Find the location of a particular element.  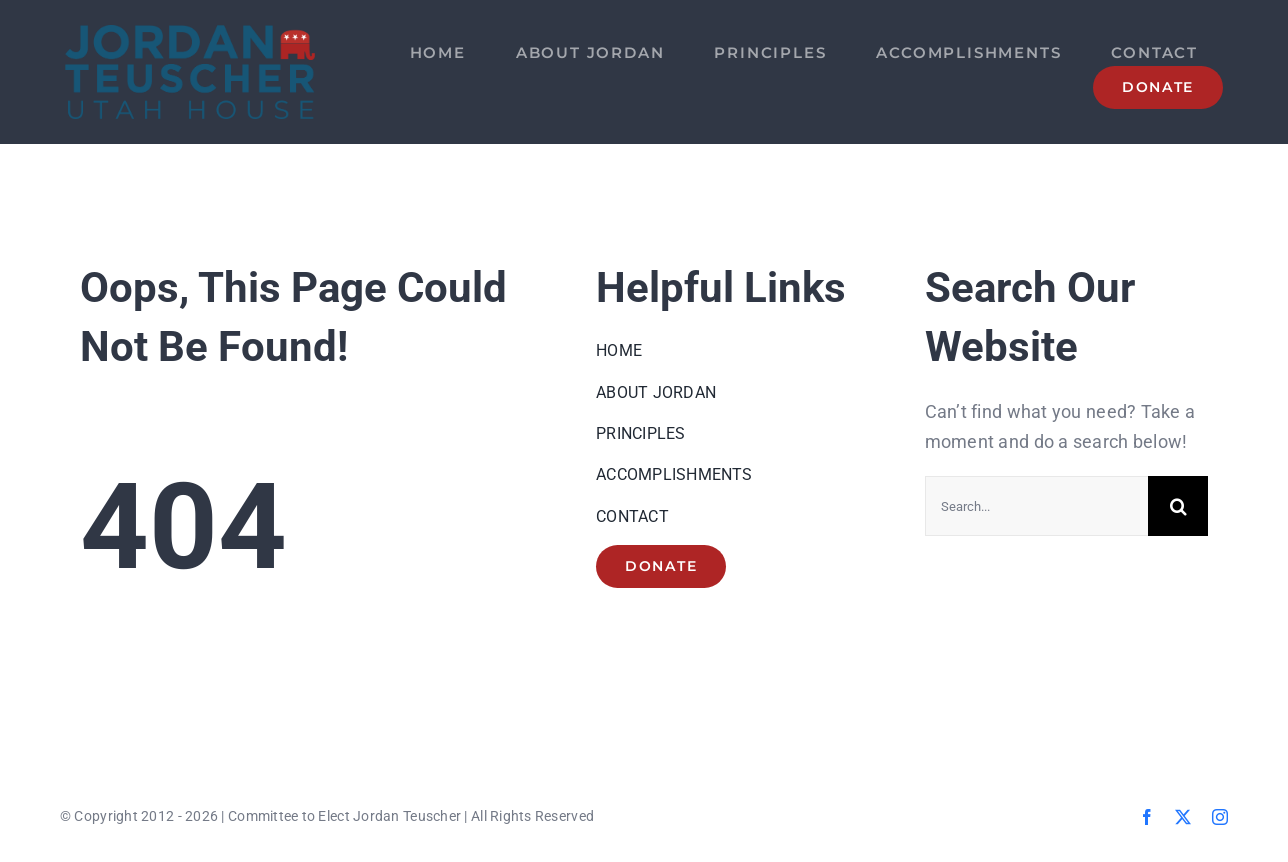

[facebook] is located at coordinates (1147, 817).